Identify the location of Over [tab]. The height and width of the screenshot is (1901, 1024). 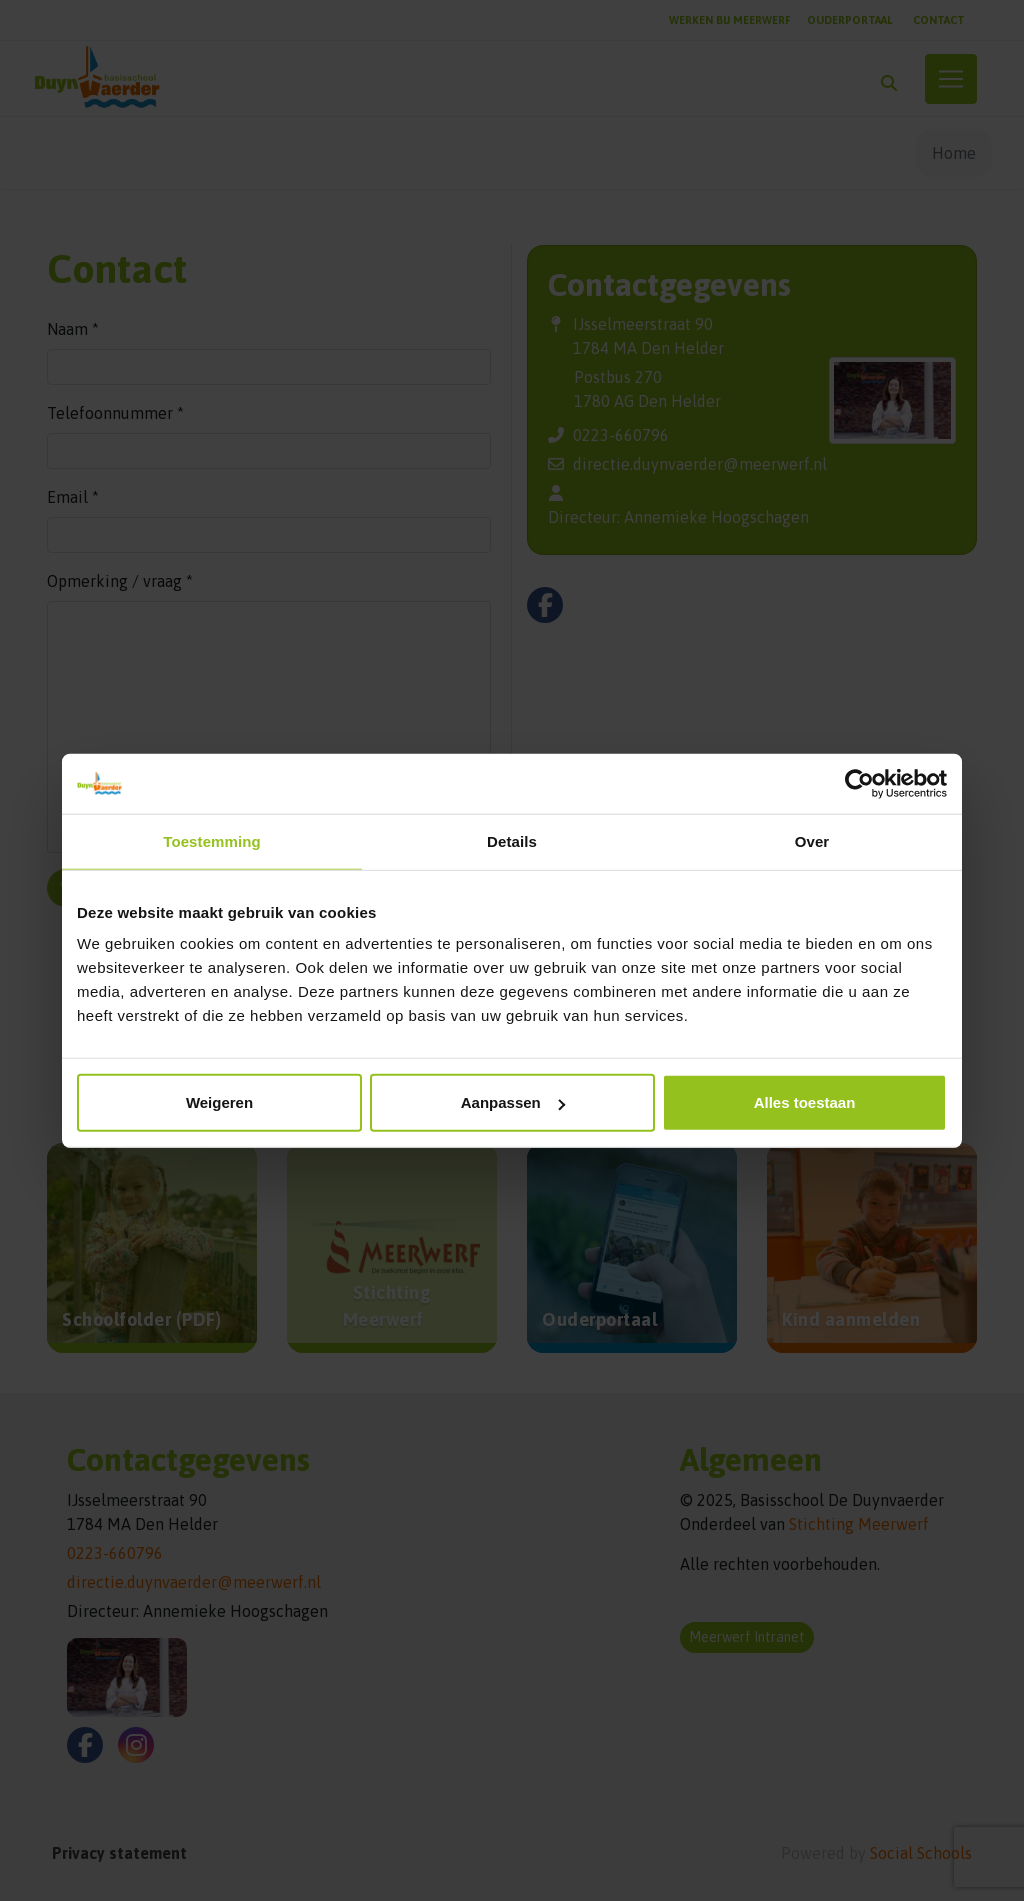
(812, 840).